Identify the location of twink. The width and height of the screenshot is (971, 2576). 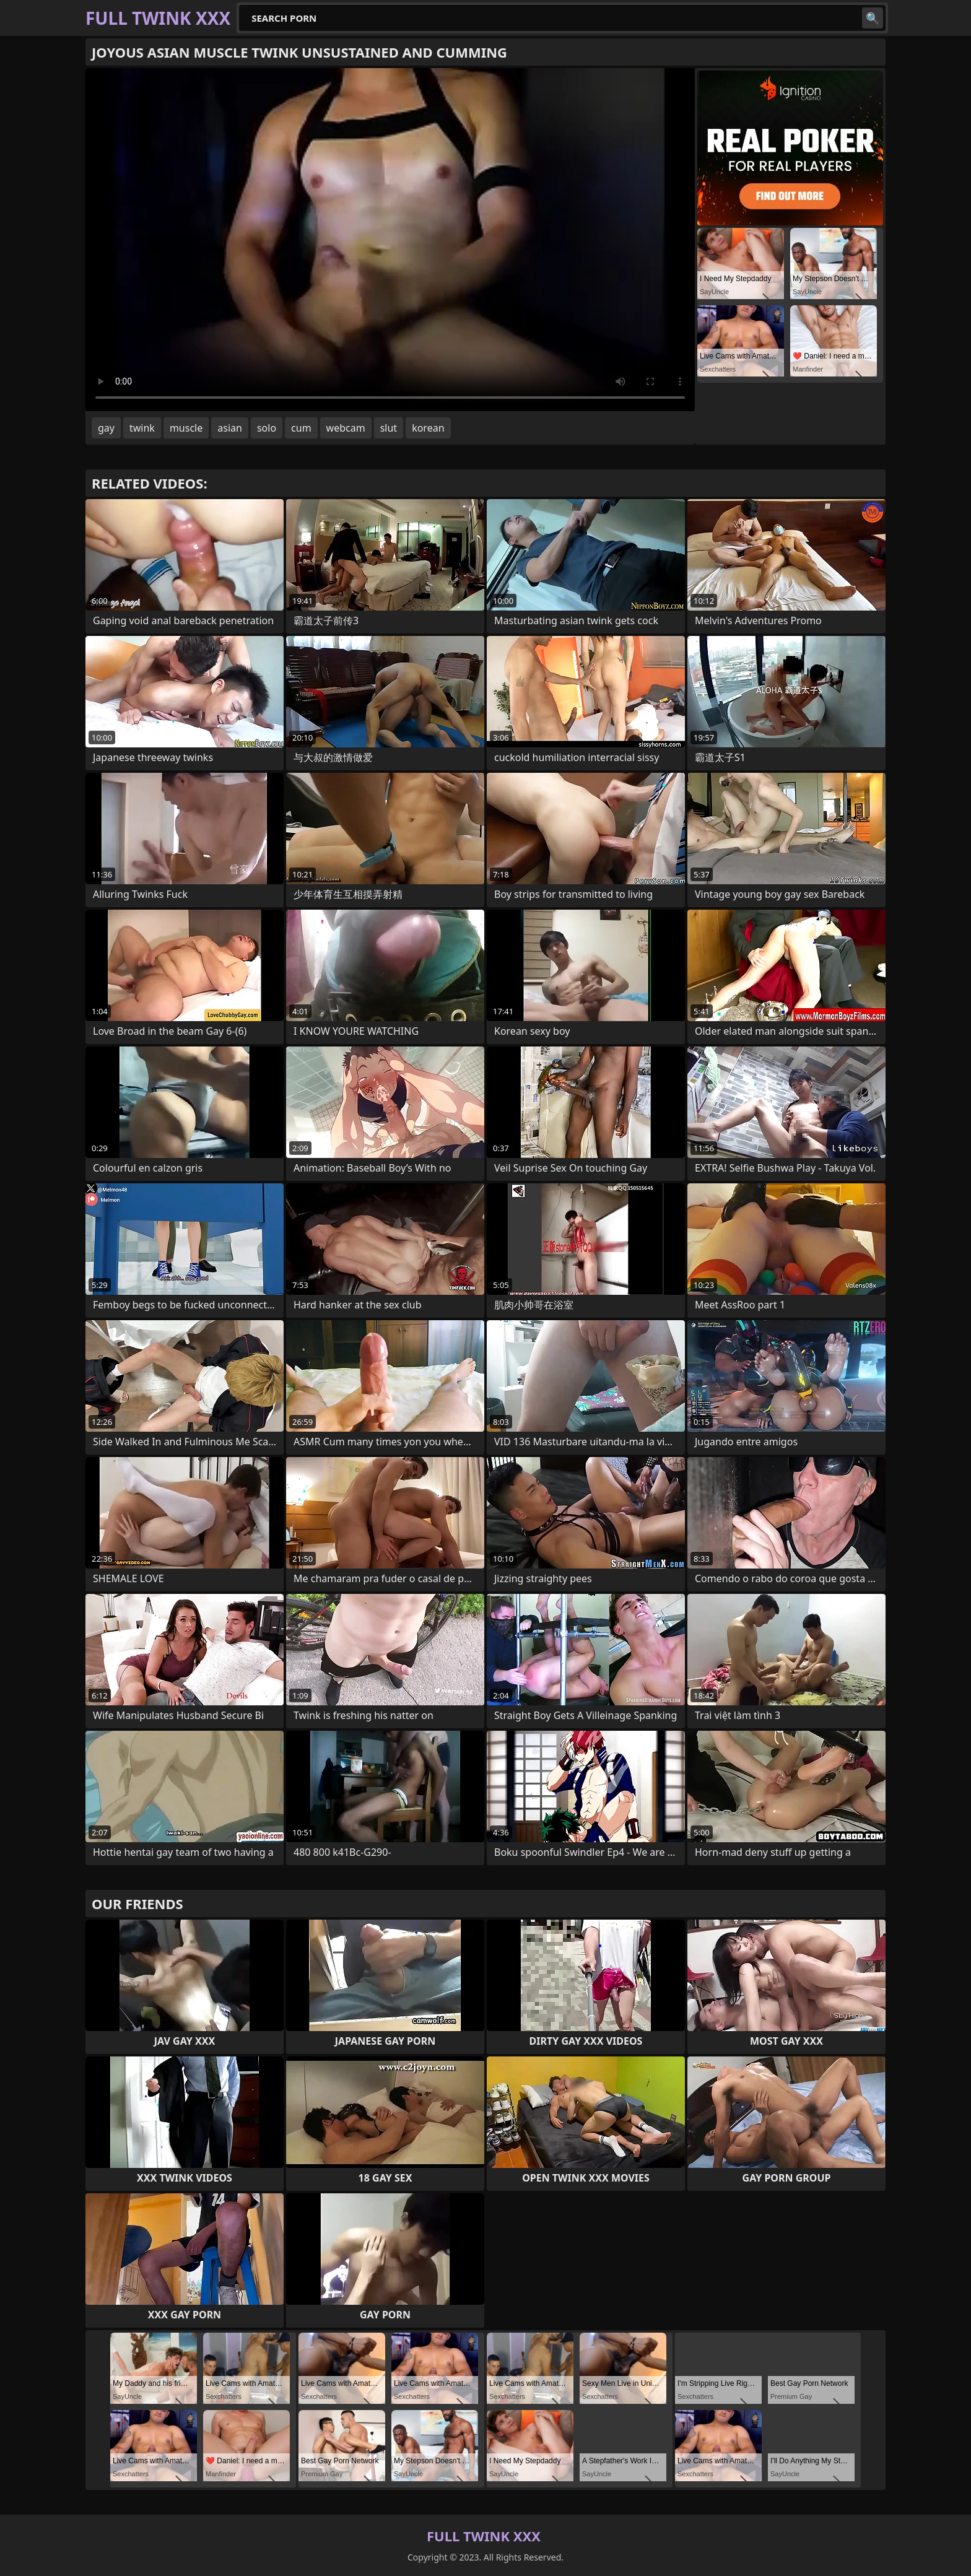
(142, 428).